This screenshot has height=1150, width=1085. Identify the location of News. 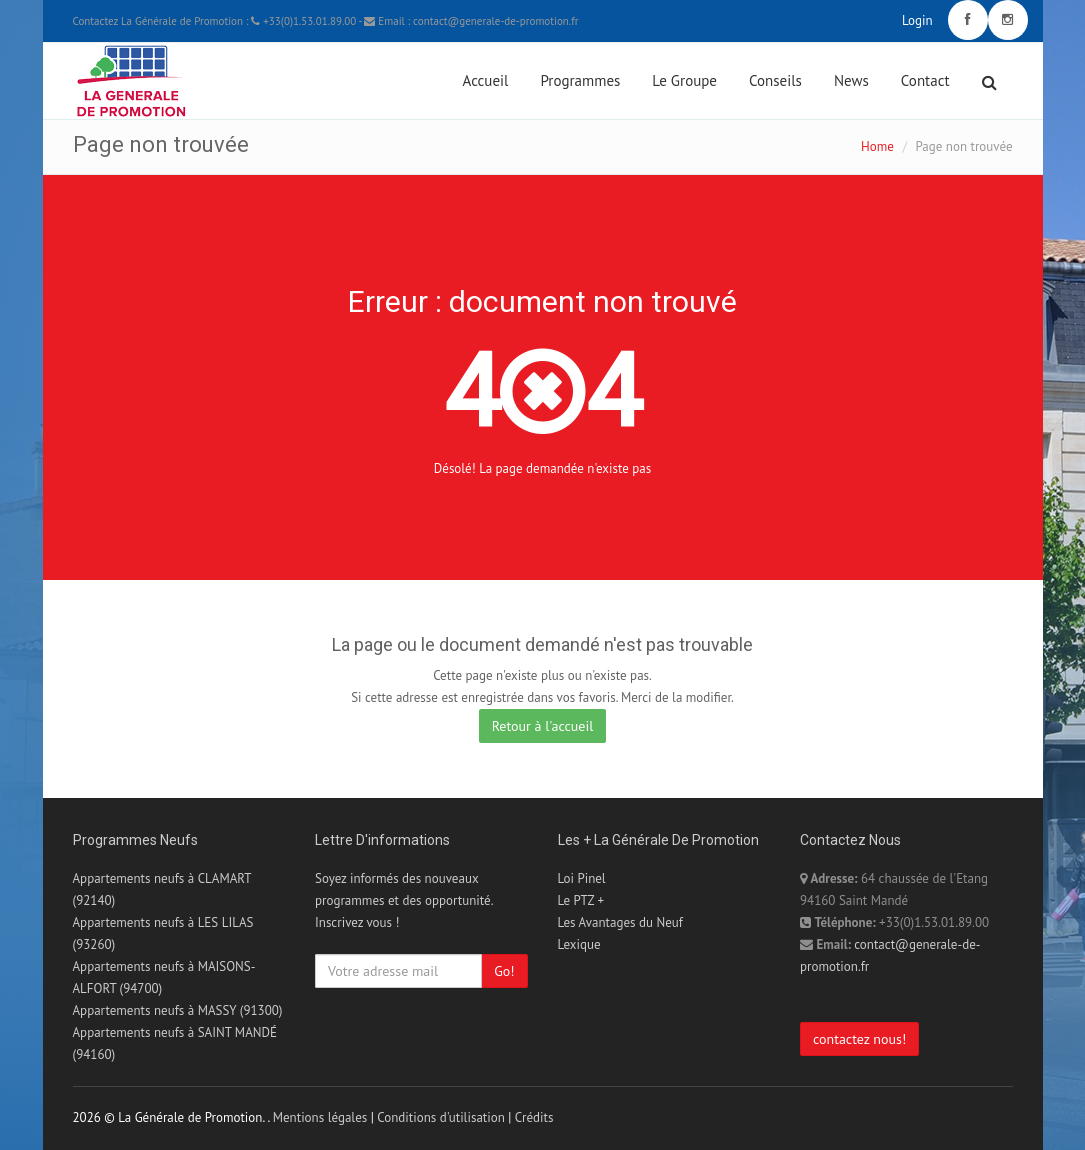
(851, 80).